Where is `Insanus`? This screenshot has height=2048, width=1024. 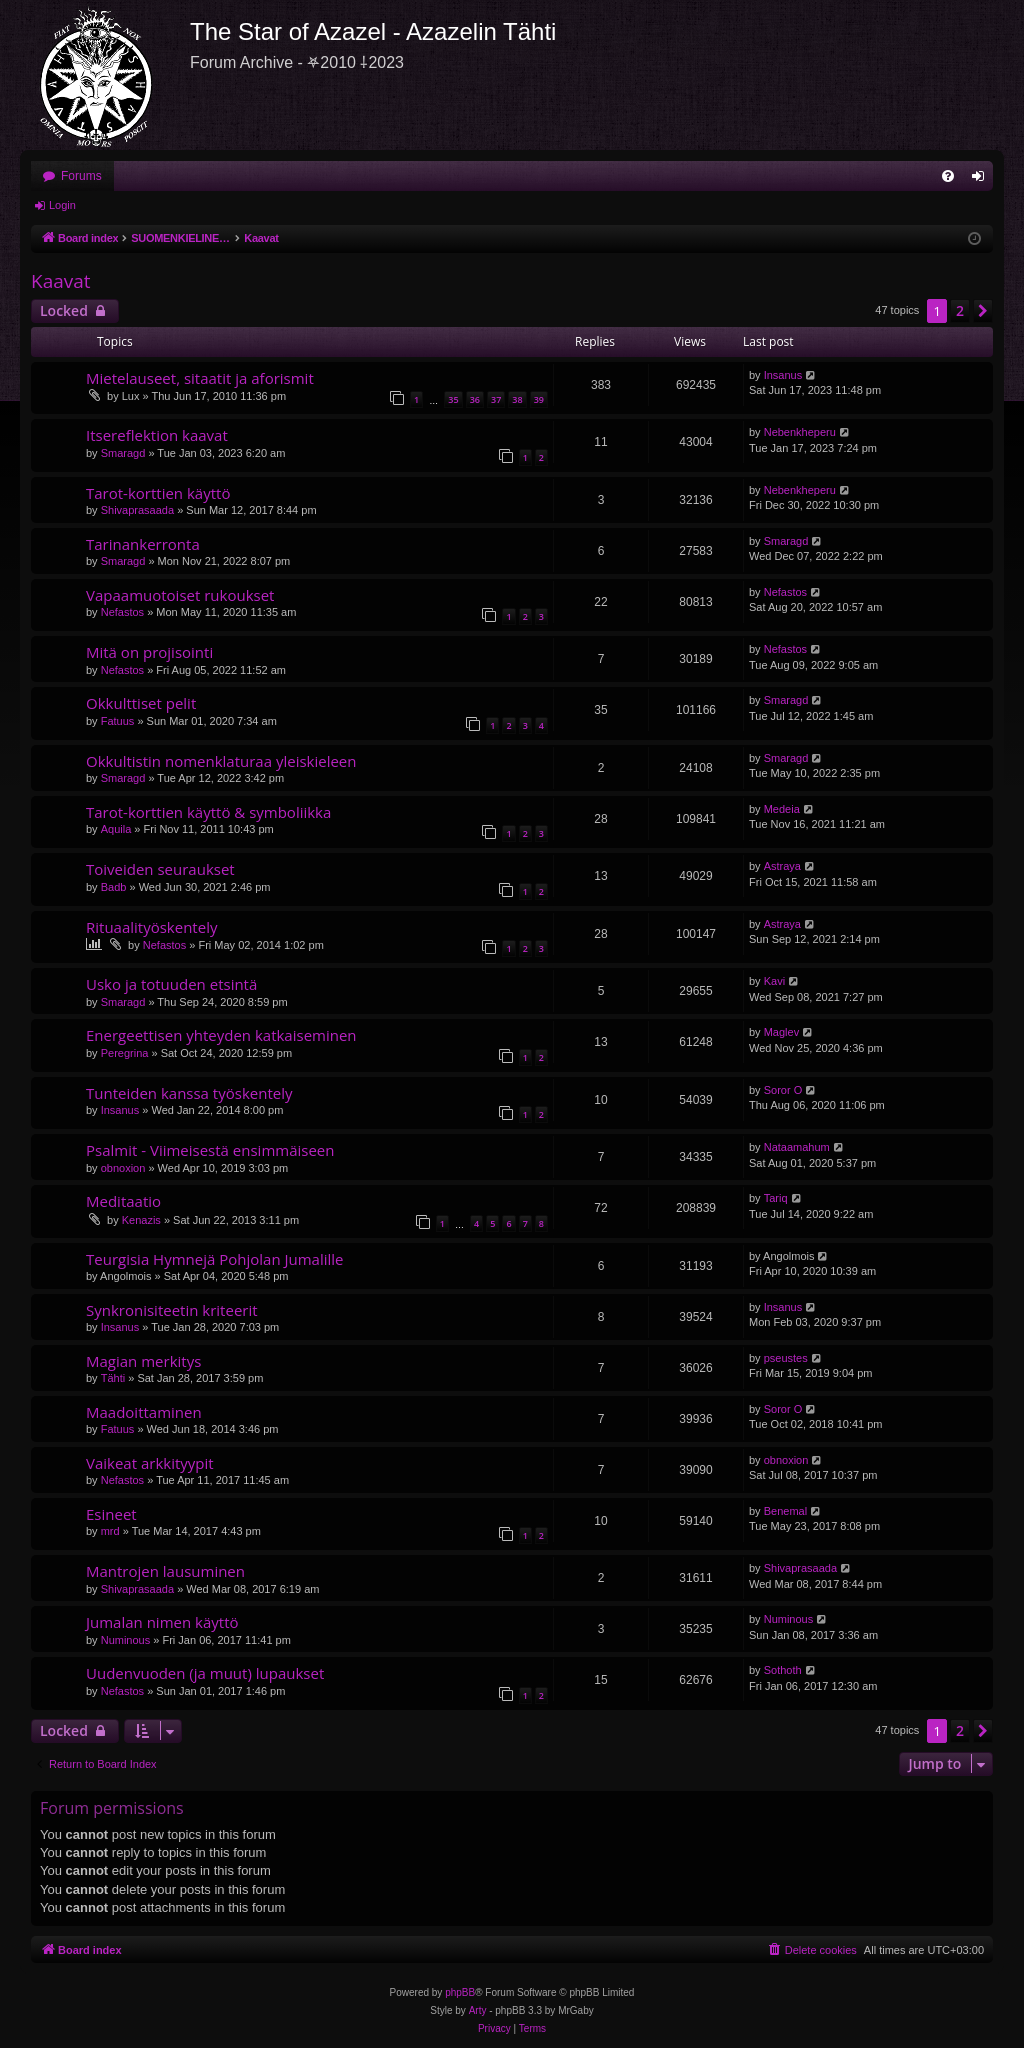
Insanus is located at coordinates (783, 375).